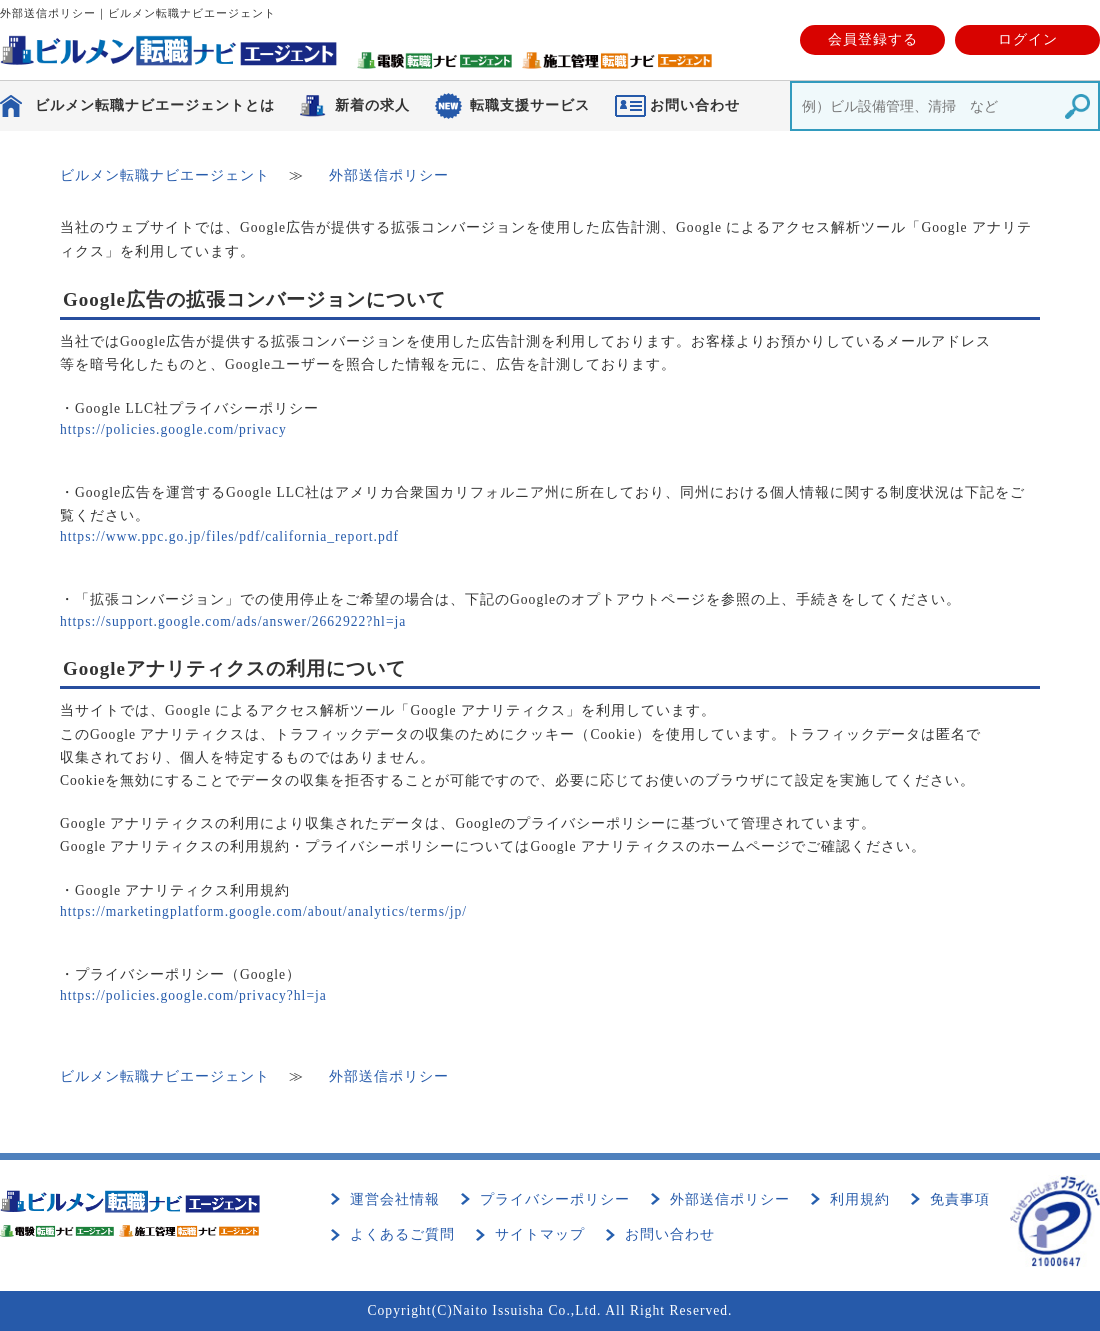  Describe the element at coordinates (540, 1234) in the screenshot. I see `サイトマップ` at that location.